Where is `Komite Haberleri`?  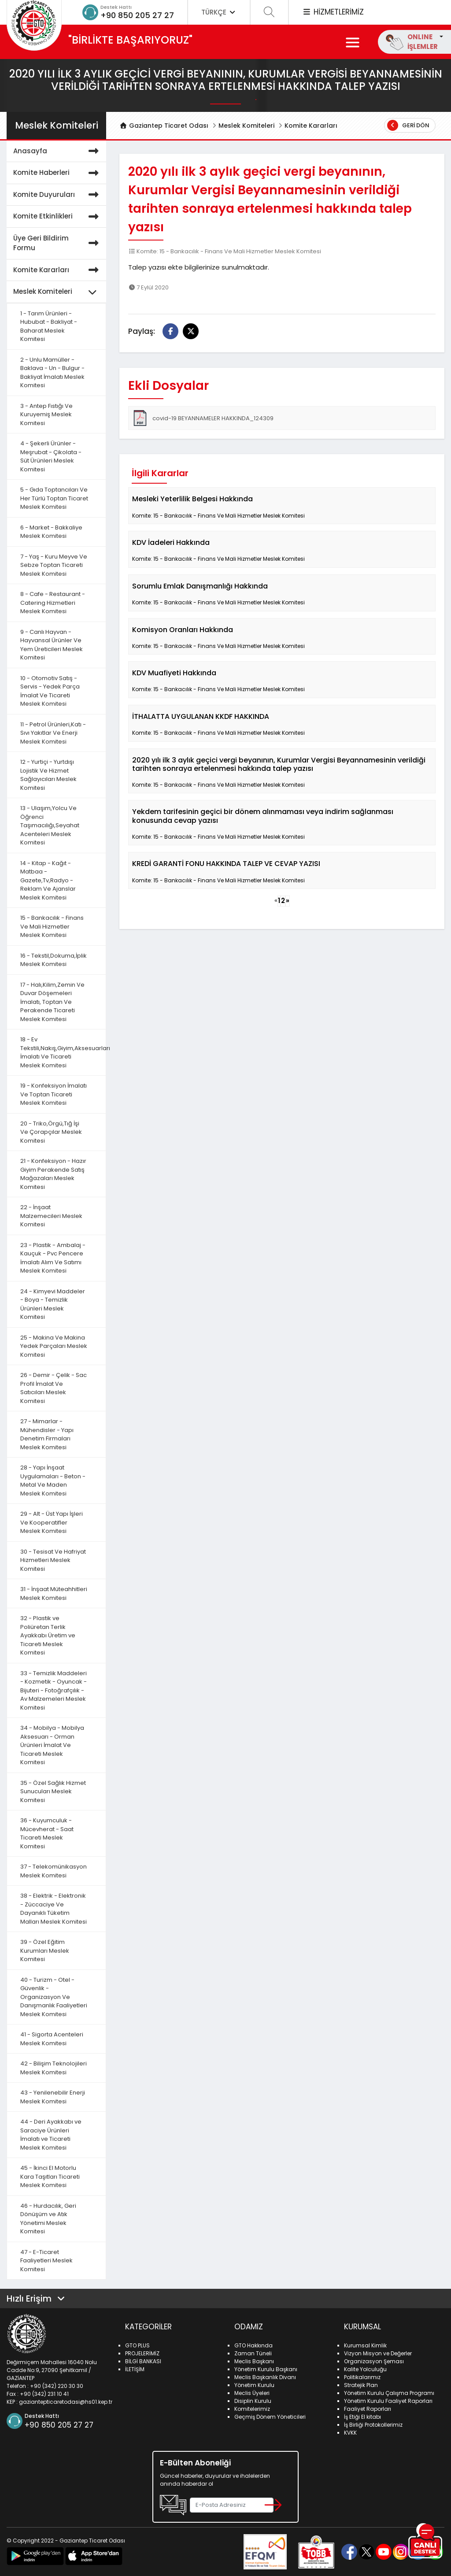 Komite Haberleri is located at coordinates (57, 173).